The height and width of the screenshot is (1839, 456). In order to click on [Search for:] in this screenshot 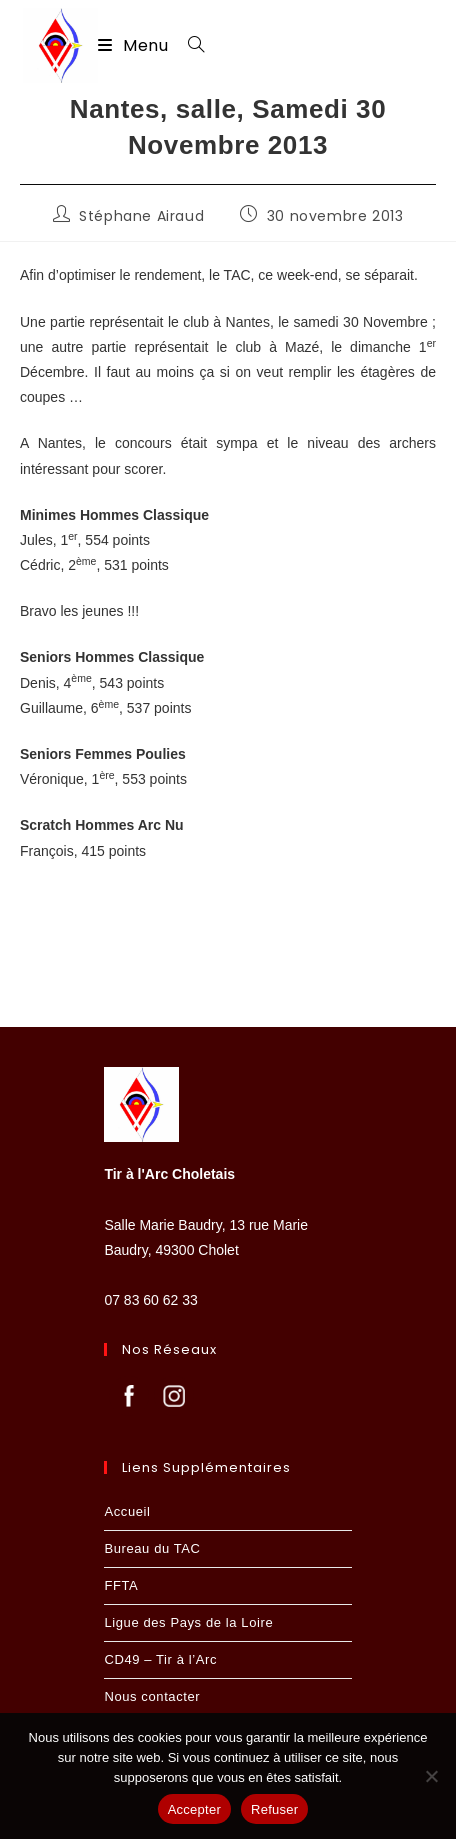, I will do `click(189, 45)`.